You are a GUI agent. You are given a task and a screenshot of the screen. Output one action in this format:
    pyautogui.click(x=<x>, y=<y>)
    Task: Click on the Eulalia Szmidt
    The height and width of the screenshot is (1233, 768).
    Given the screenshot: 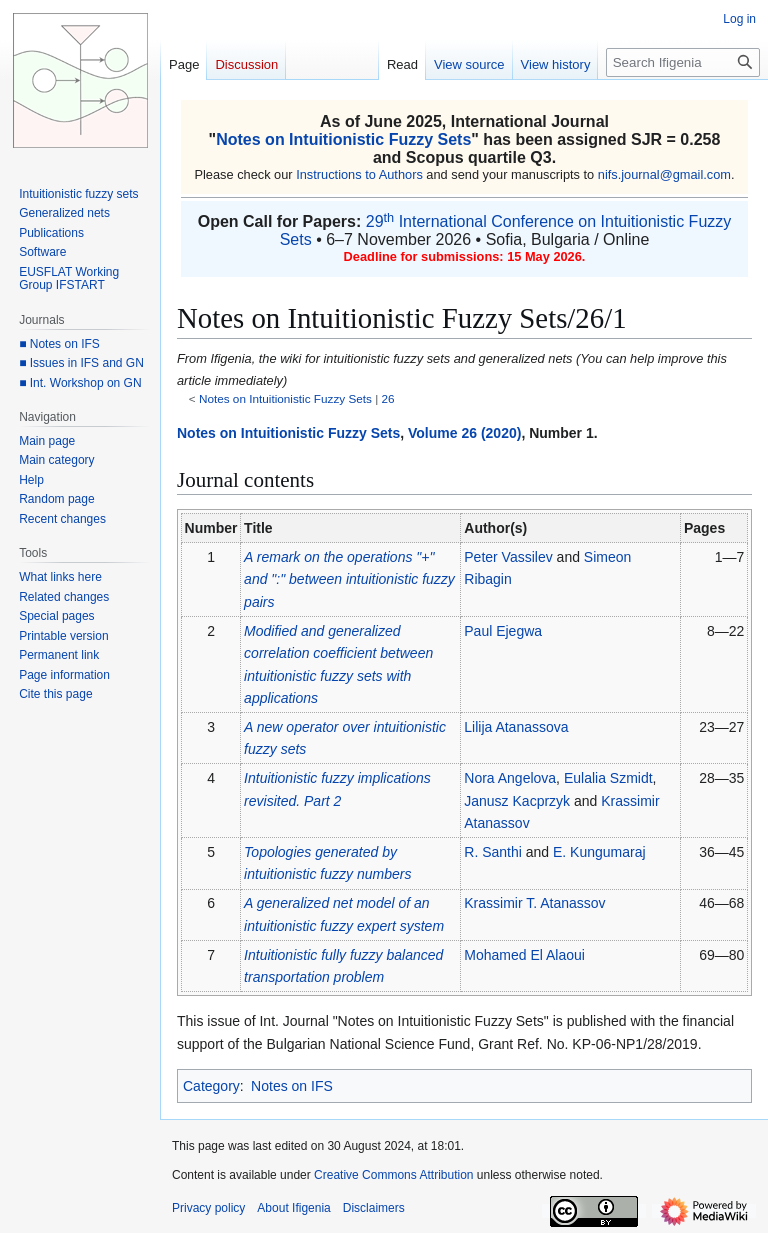 What is the action you would take?
    pyautogui.click(x=608, y=778)
    